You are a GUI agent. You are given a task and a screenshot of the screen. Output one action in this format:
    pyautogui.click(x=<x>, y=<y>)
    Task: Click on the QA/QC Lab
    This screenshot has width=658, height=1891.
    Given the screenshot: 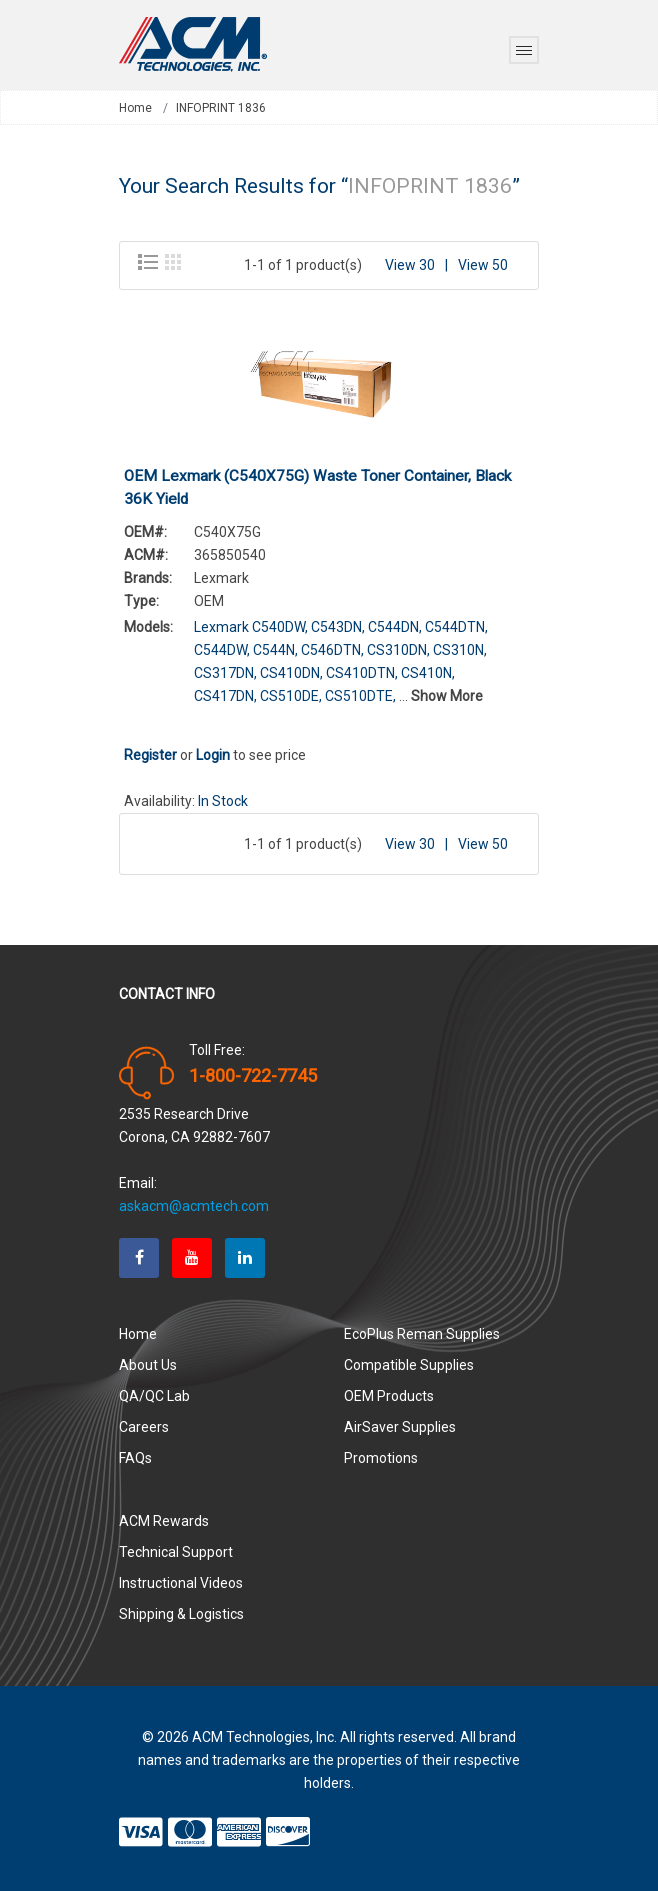 What is the action you would take?
    pyautogui.click(x=154, y=1396)
    